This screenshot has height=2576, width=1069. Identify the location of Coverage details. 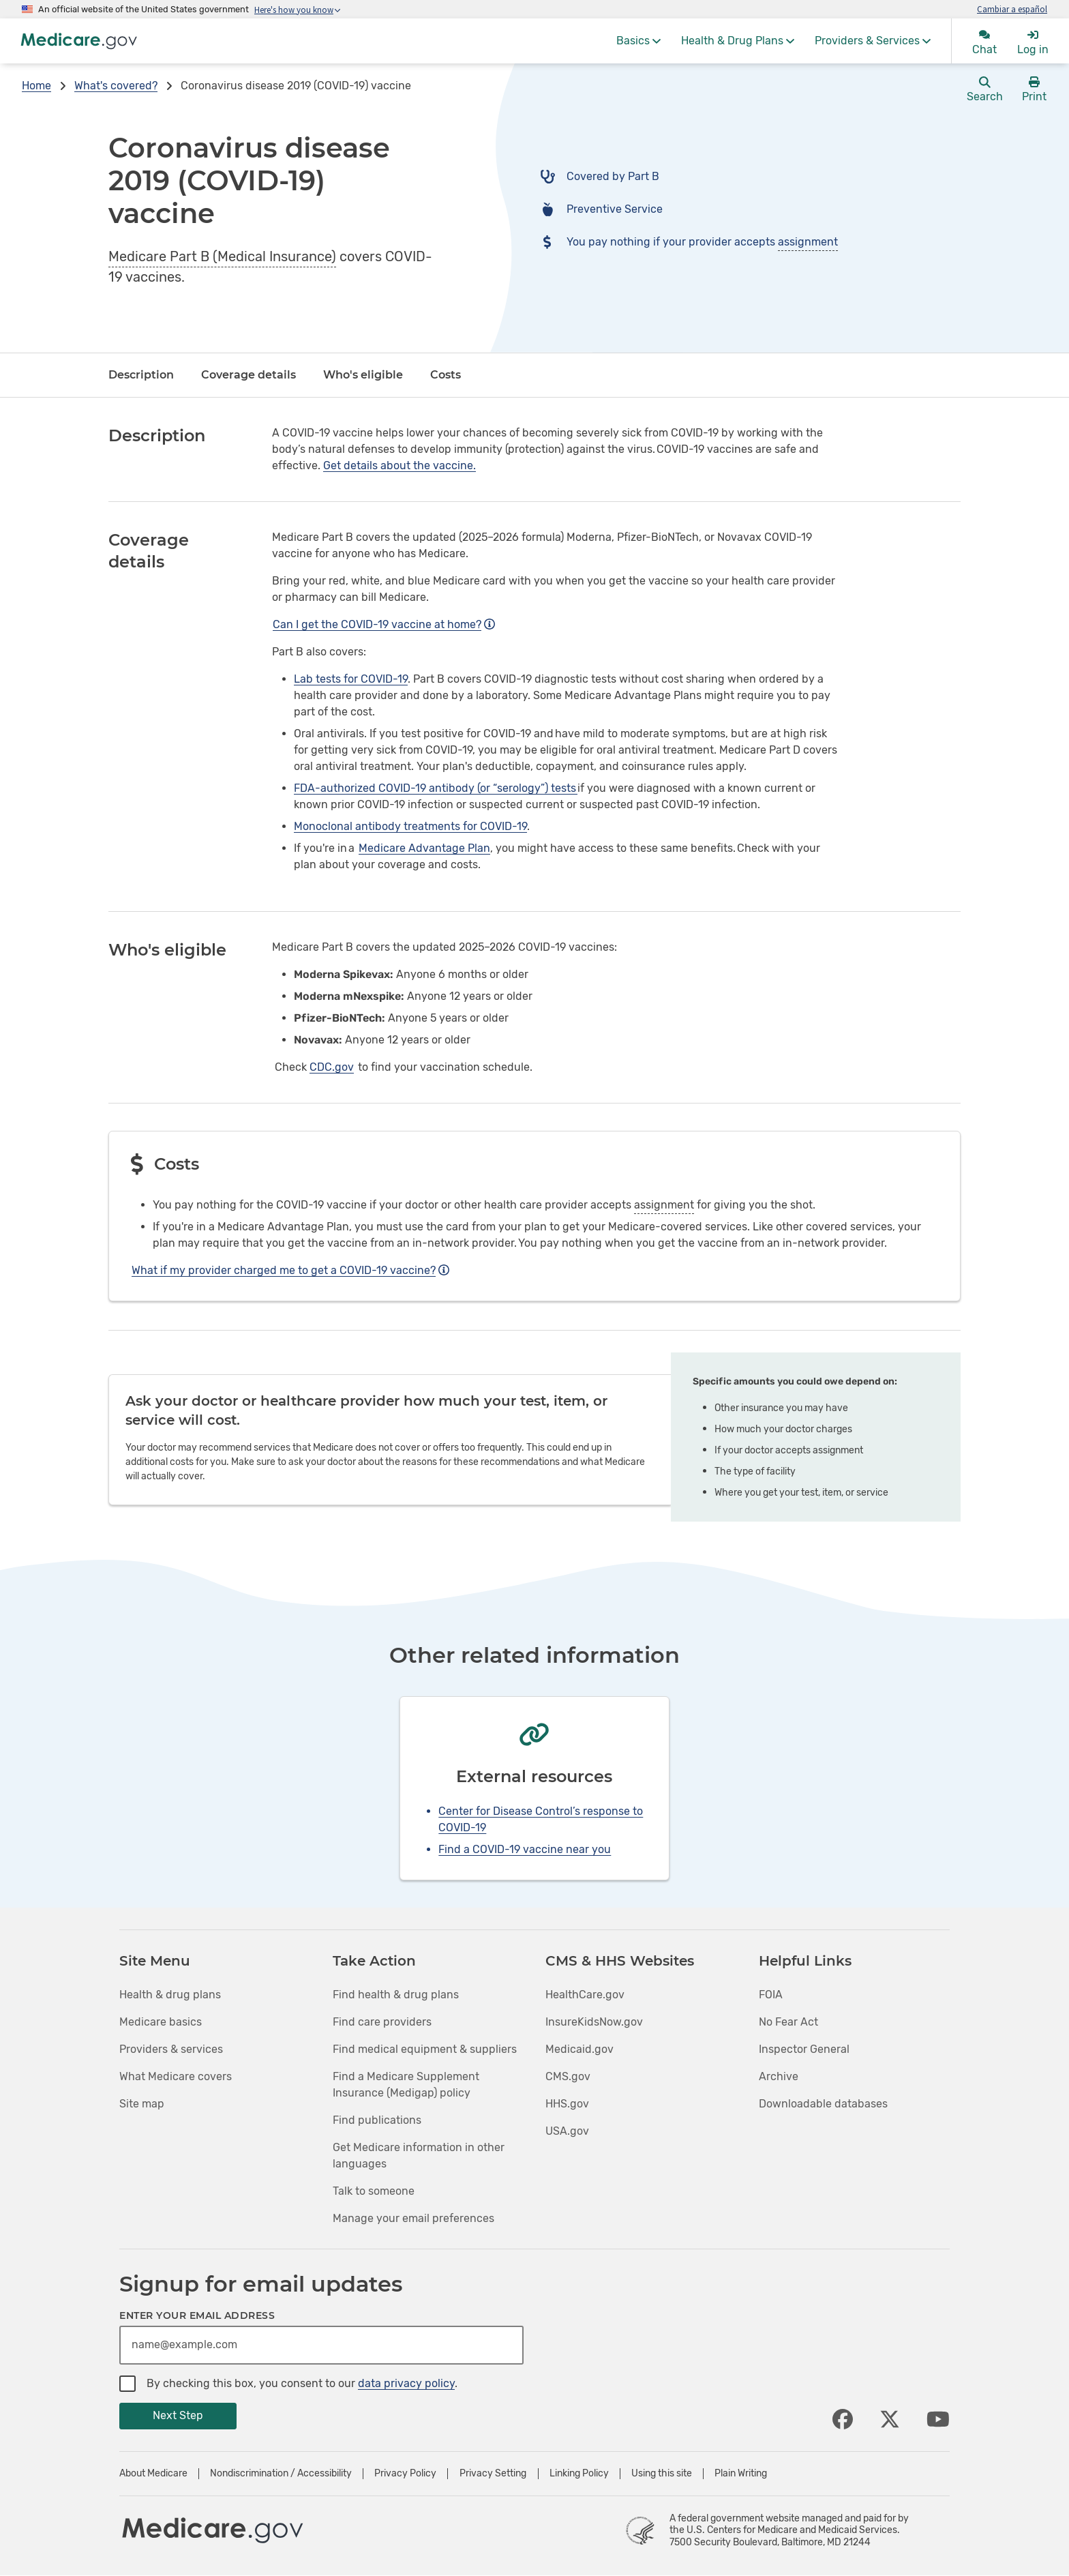
(248, 374).